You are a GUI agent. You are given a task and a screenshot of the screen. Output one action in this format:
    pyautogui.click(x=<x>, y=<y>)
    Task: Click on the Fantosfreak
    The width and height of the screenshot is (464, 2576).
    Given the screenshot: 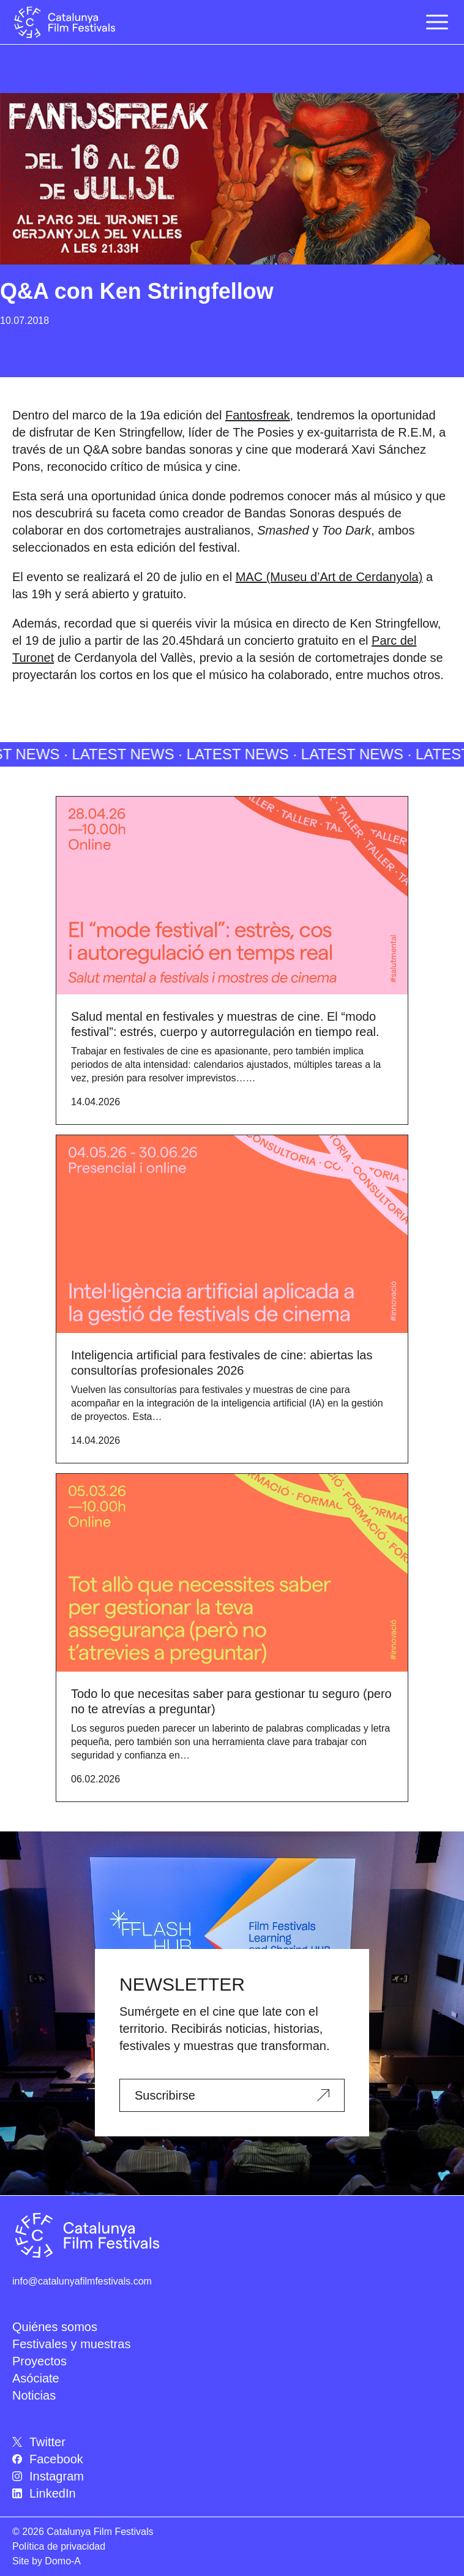 What is the action you would take?
    pyautogui.click(x=257, y=415)
    